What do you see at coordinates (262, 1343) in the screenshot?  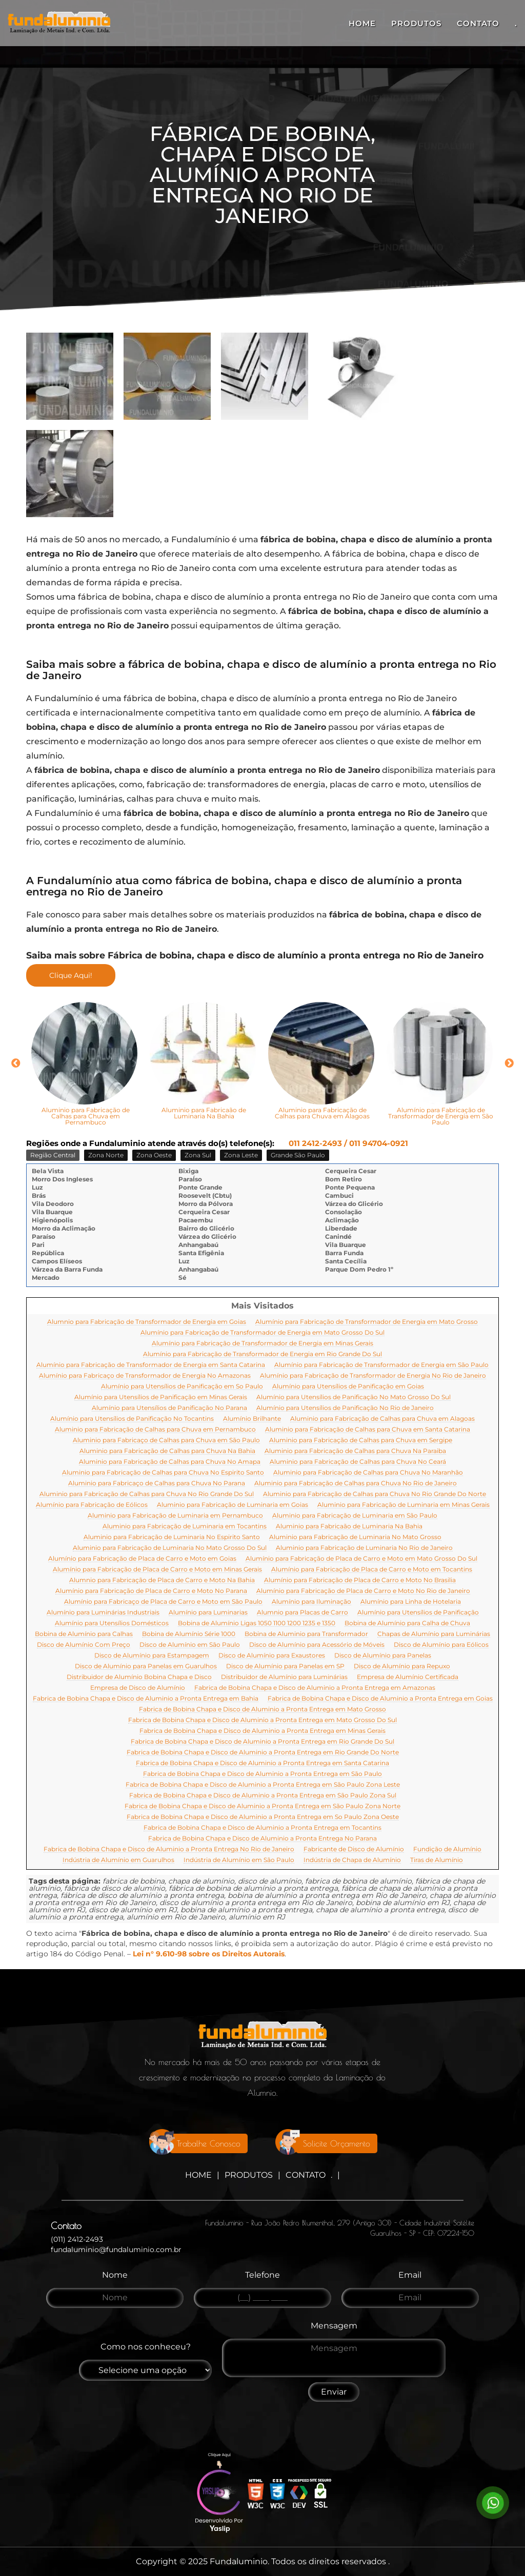 I see `Alumínio para Fabricação de Transformador de Energia em Minas Gerais` at bounding box center [262, 1343].